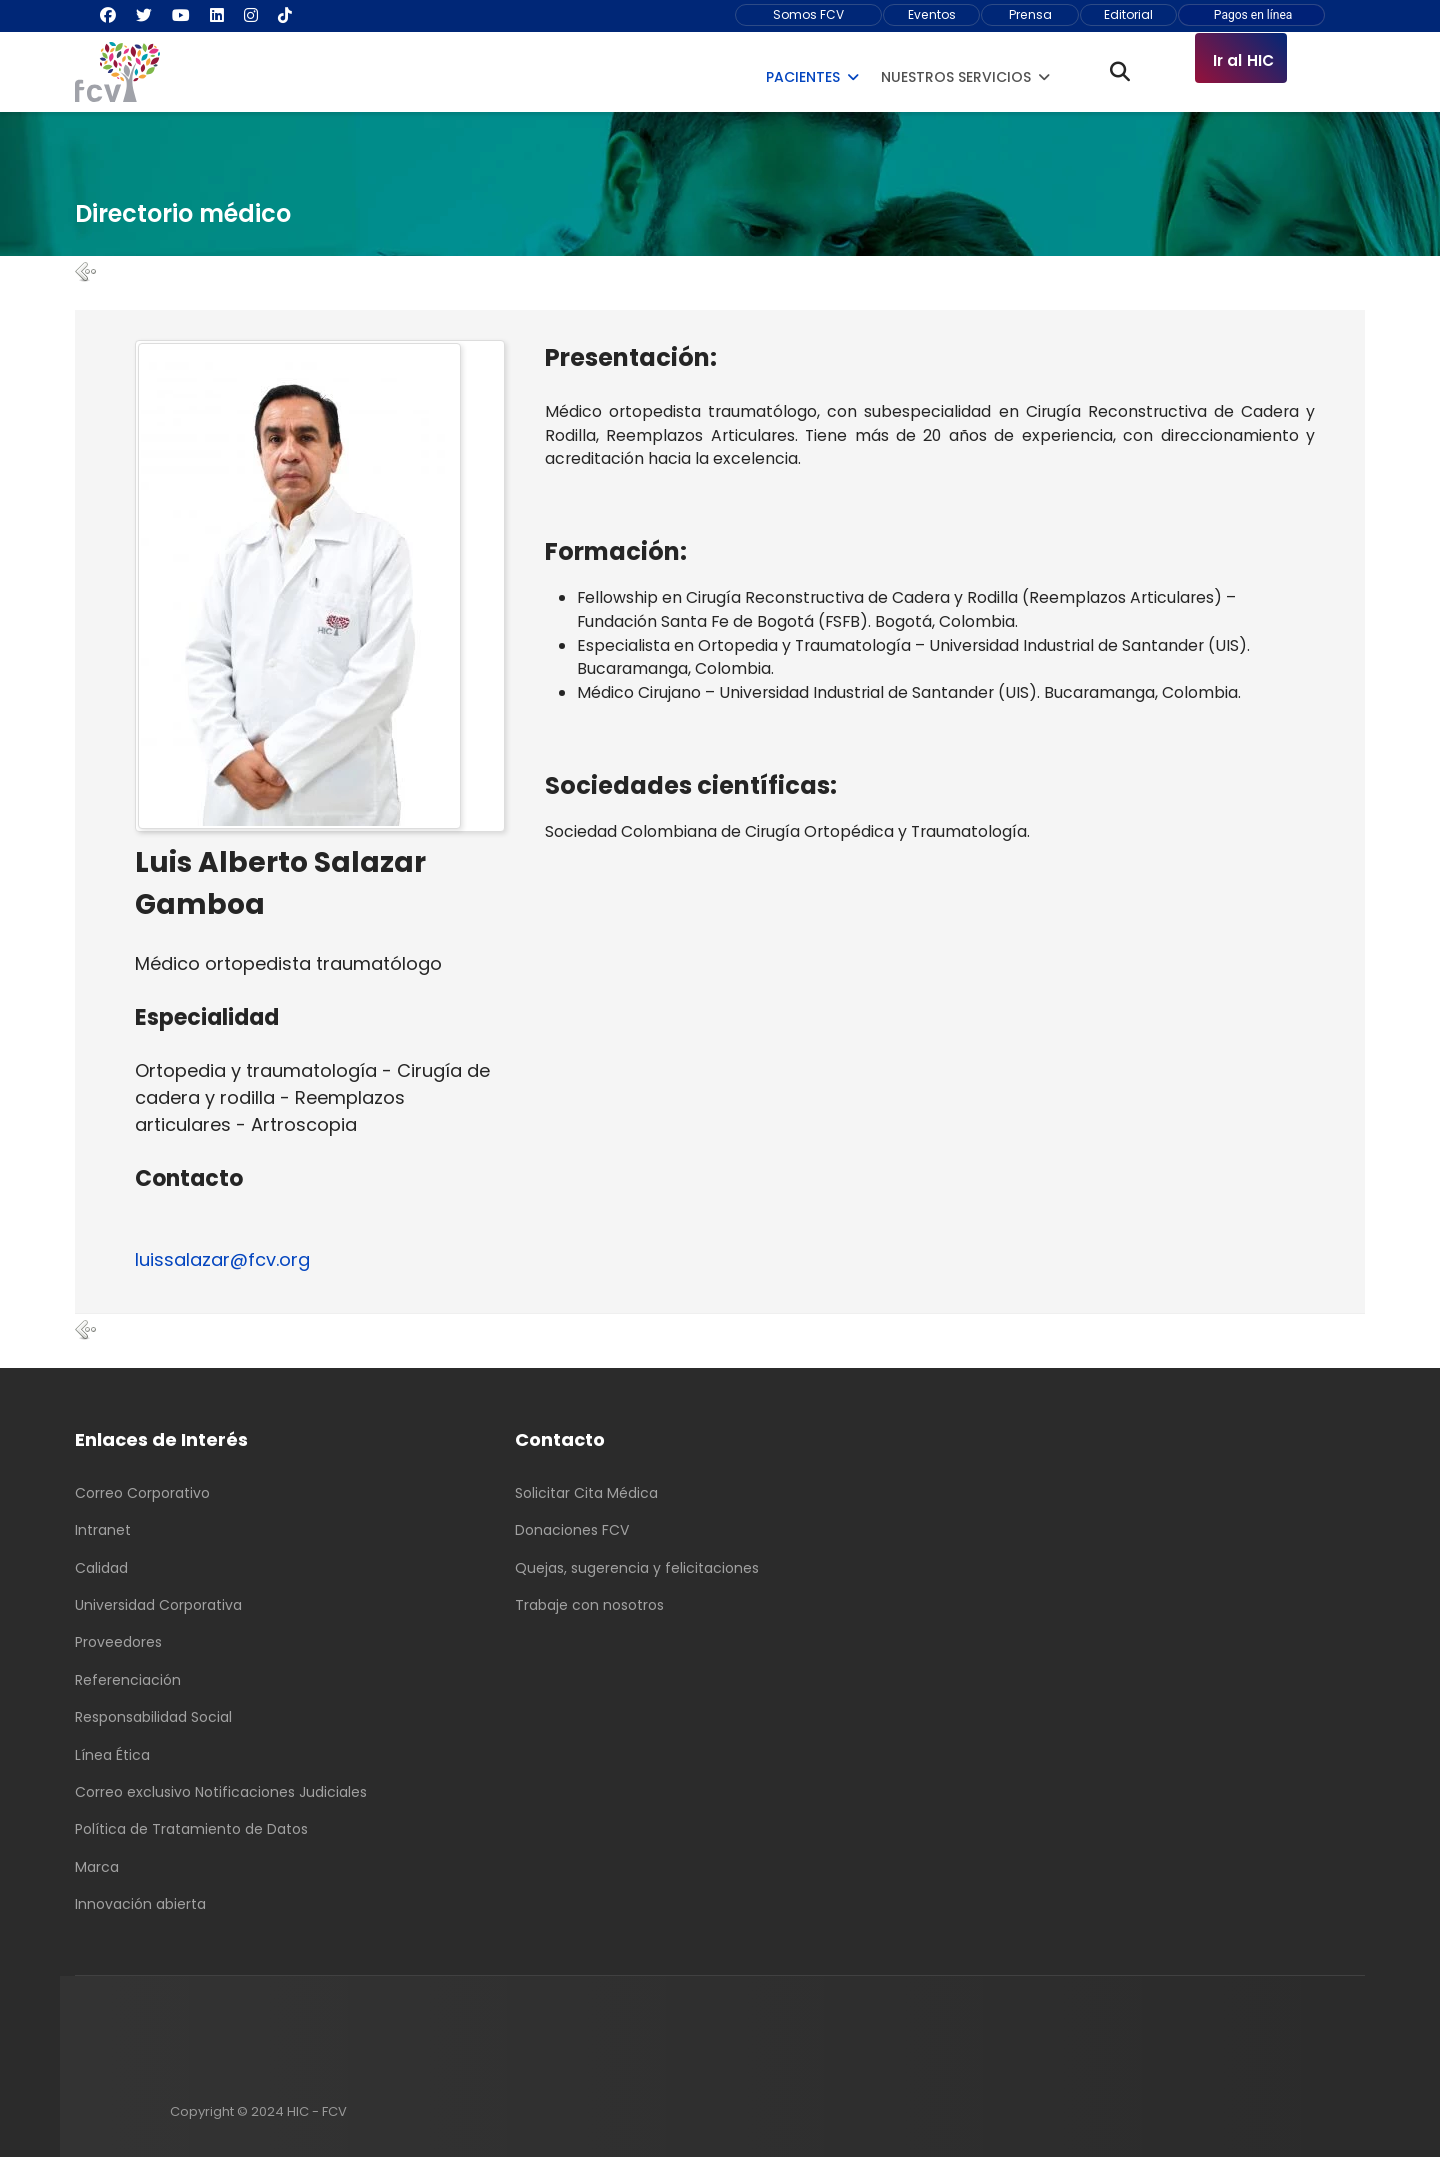  Describe the element at coordinates (108, 15) in the screenshot. I see `[Facebook]` at that location.